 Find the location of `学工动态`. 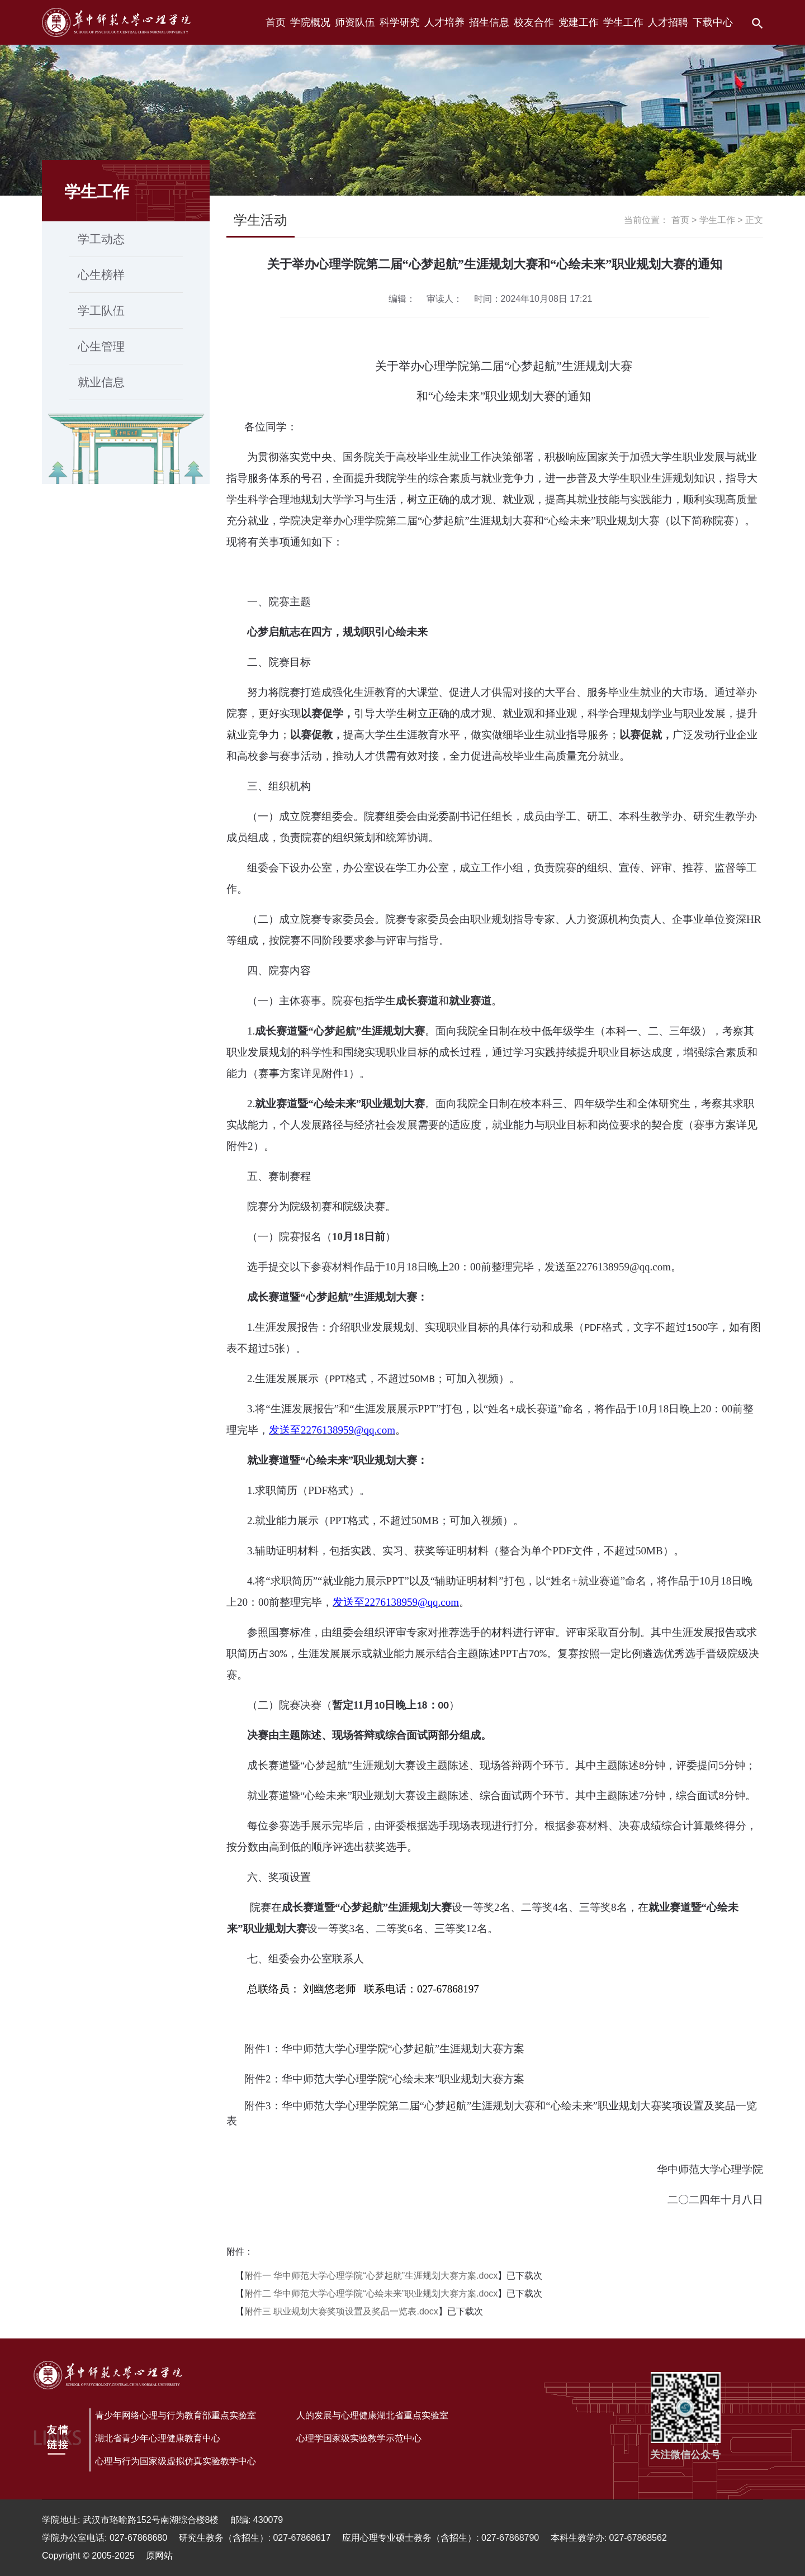

学工动态 is located at coordinates (101, 239).